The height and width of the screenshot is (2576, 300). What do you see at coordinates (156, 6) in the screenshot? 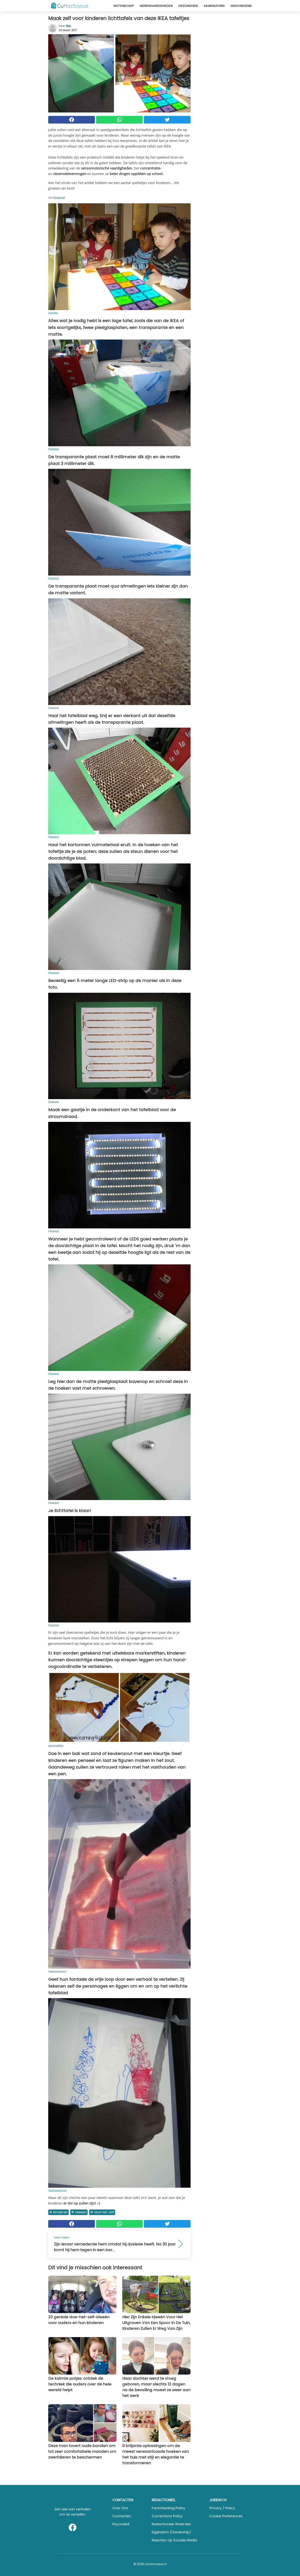
I see `Merkwaardigheden` at bounding box center [156, 6].